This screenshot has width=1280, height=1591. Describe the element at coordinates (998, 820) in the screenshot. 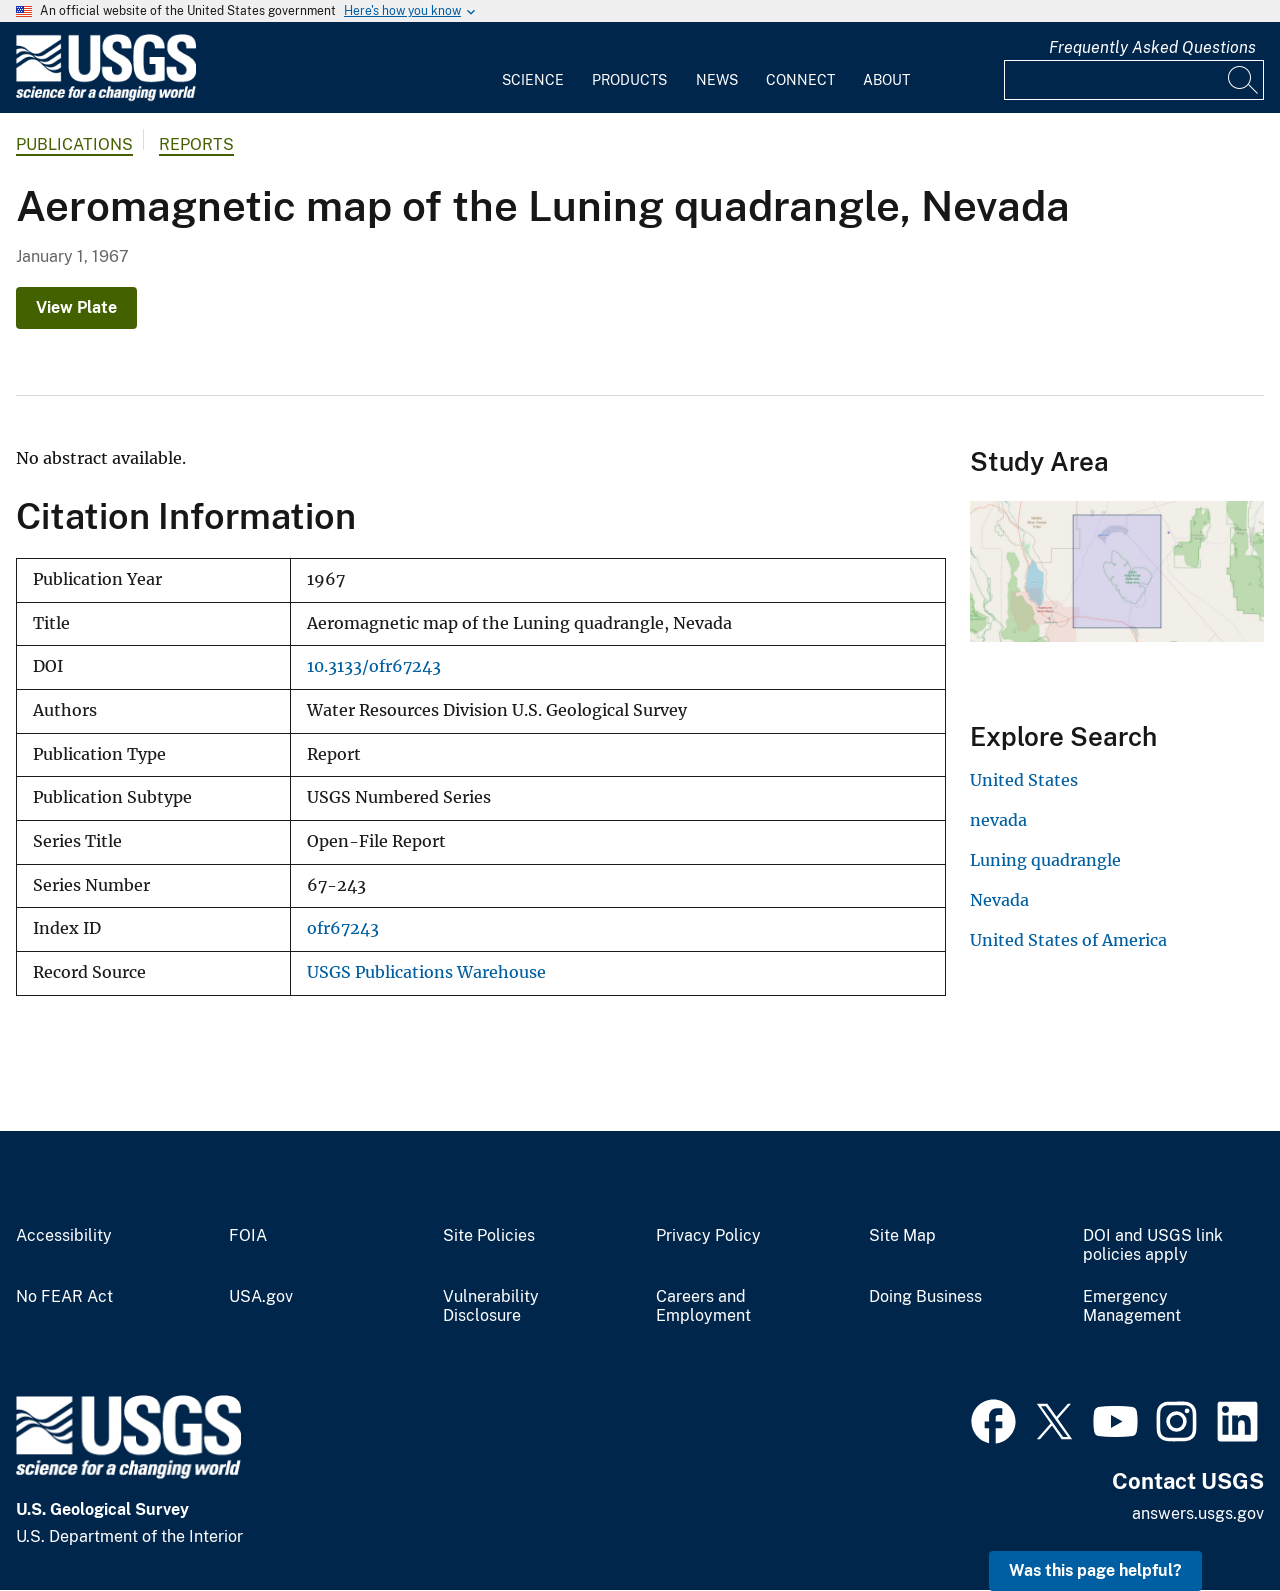

I see `nevada` at that location.